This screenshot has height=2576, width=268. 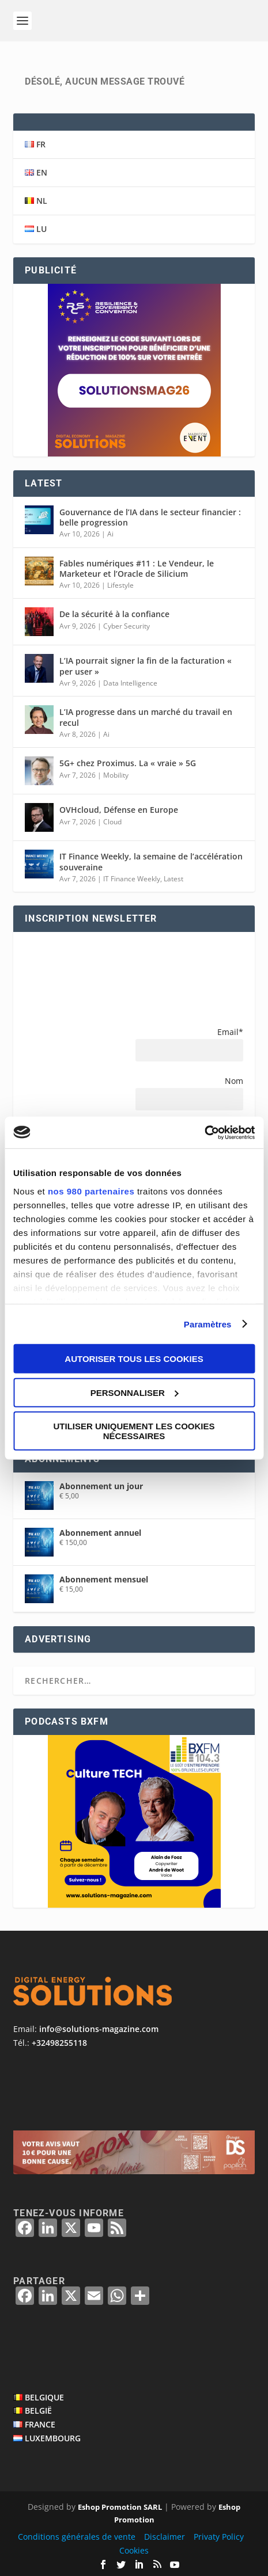 I want to click on Utiliser uniquement les cookies nécessaires, so click(x=133, y=1431).